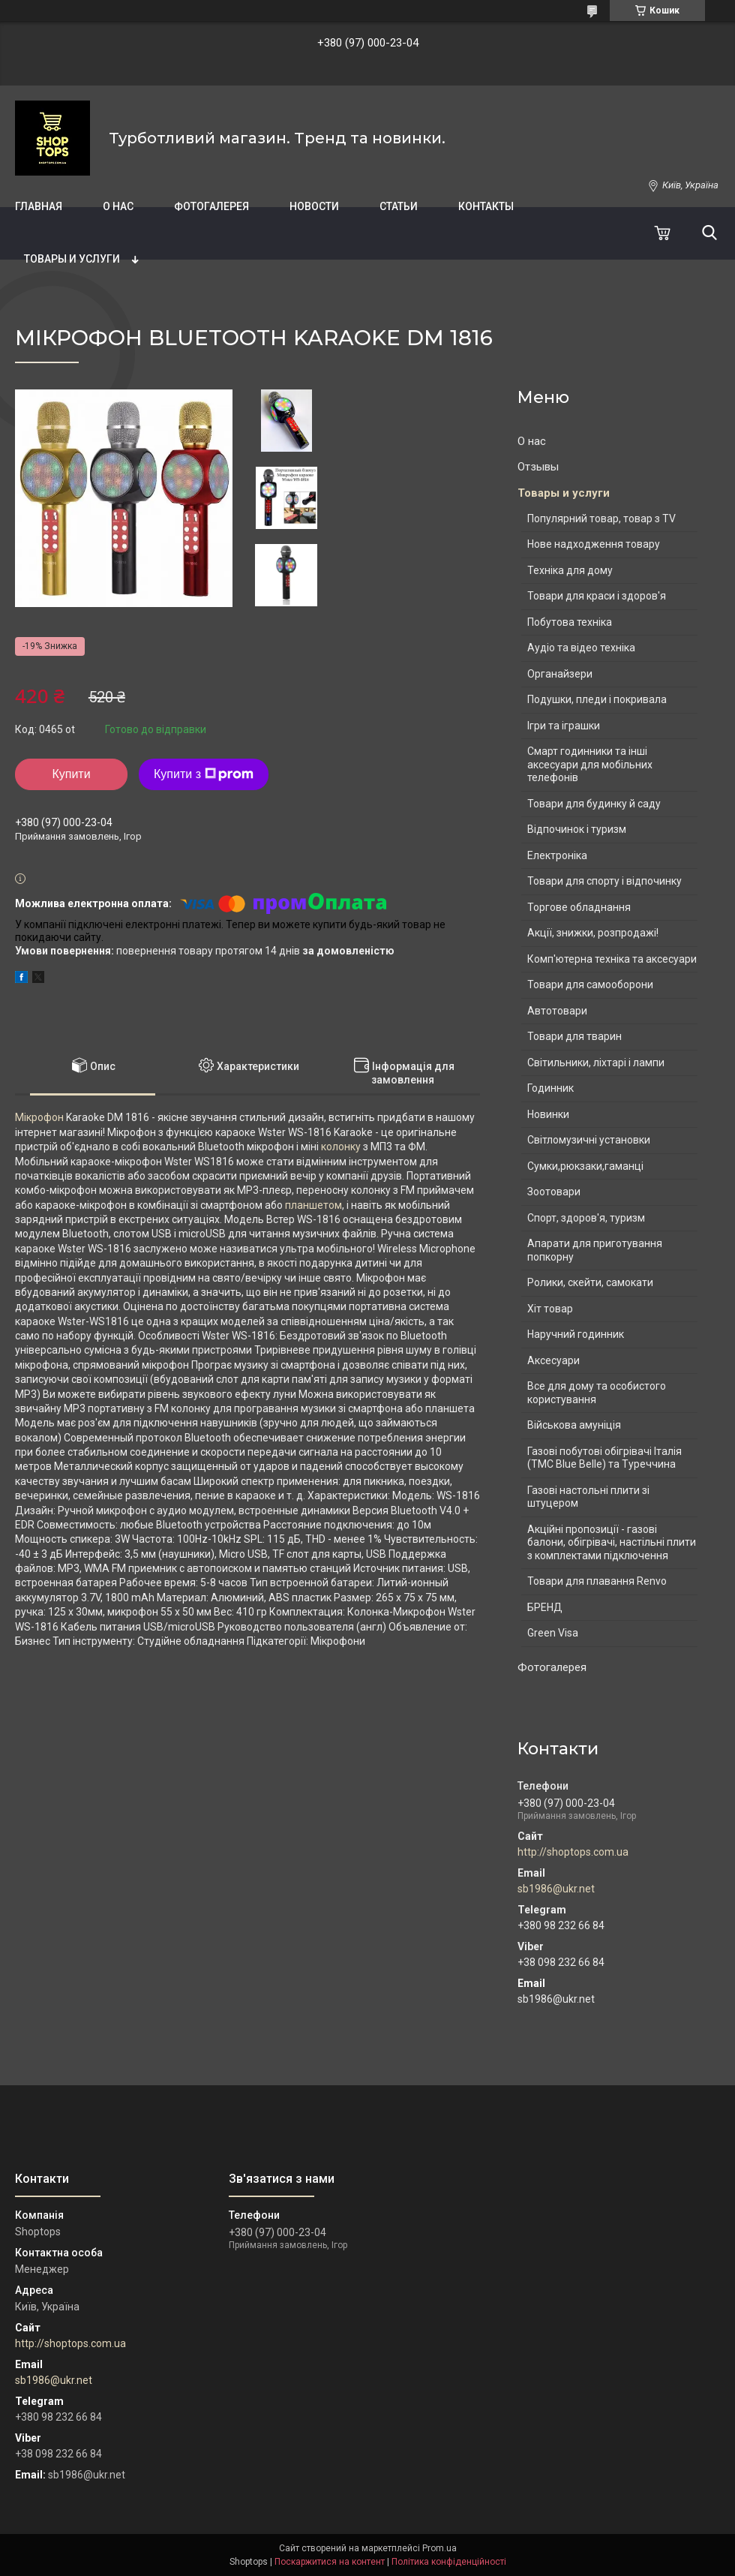 Image resolution: width=735 pixels, height=2576 pixels. I want to click on планшетом, so click(313, 1205).